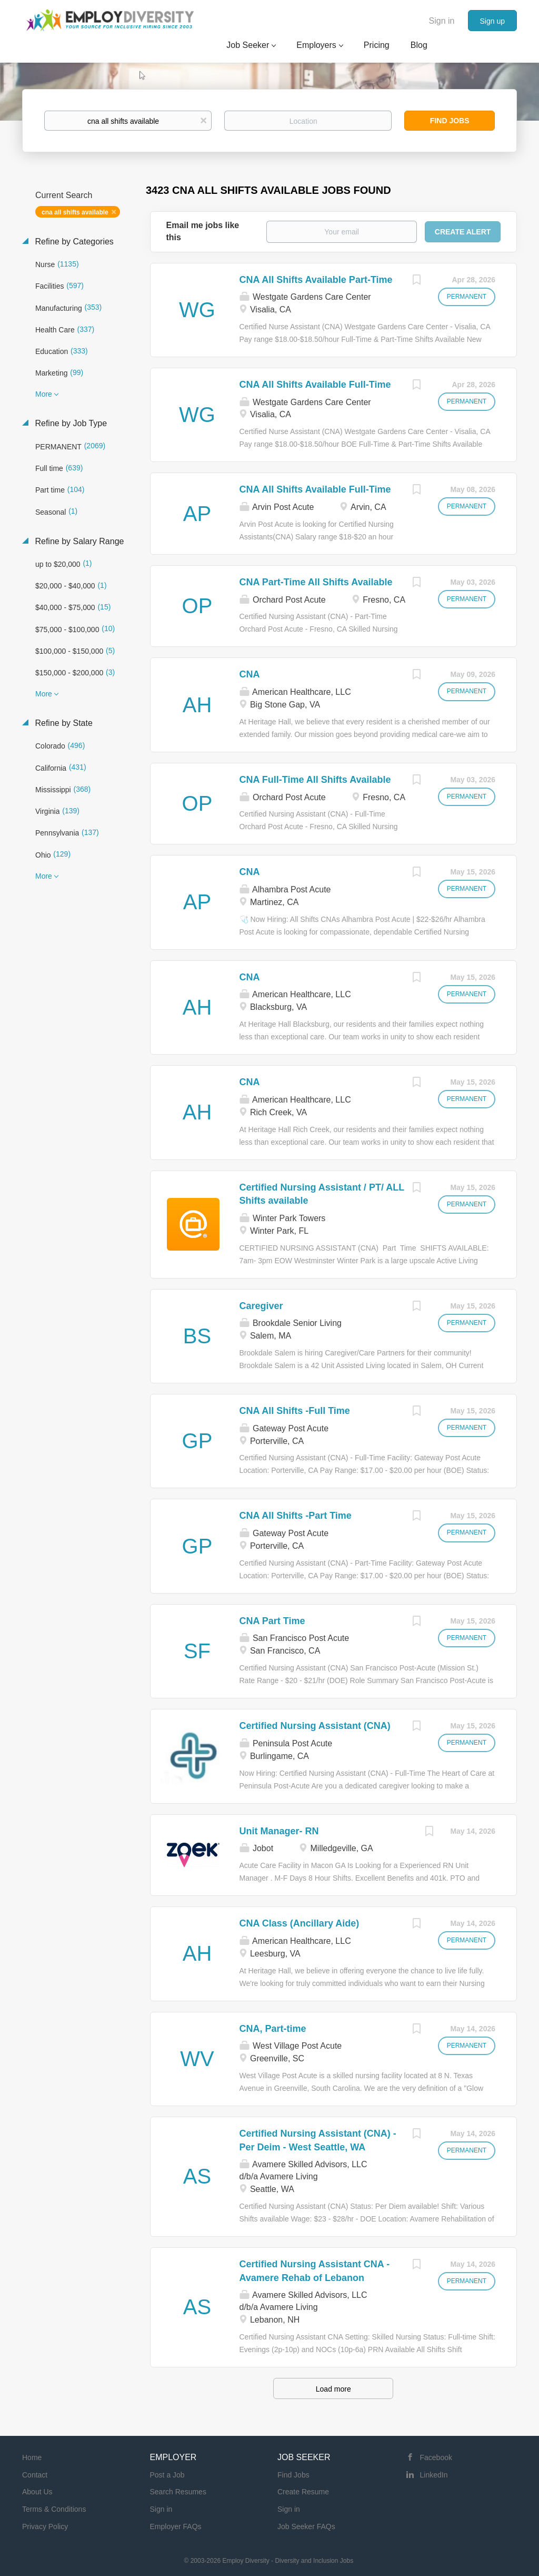 Image resolution: width=539 pixels, height=2576 pixels. I want to click on Certified Nursing Assistant (CNA), so click(315, 1725).